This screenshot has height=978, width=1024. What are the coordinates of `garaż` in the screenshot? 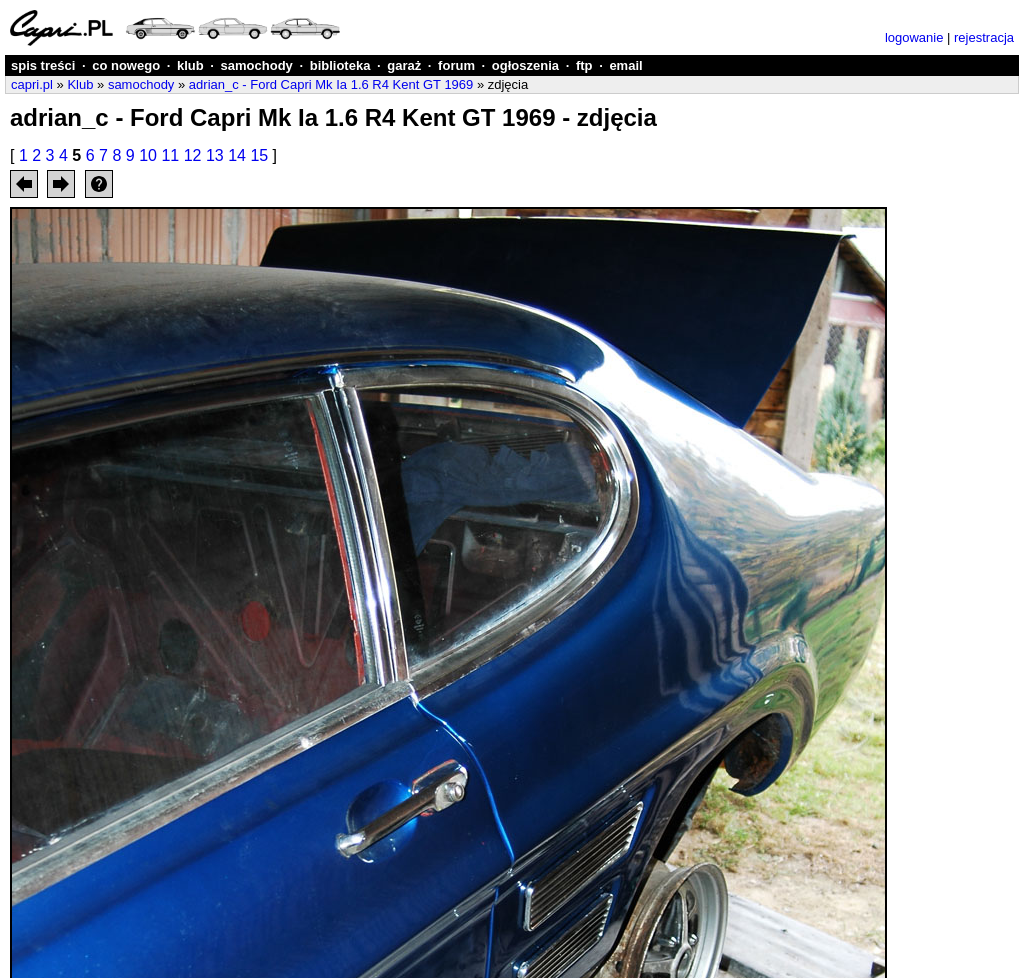 It's located at (404, 65).